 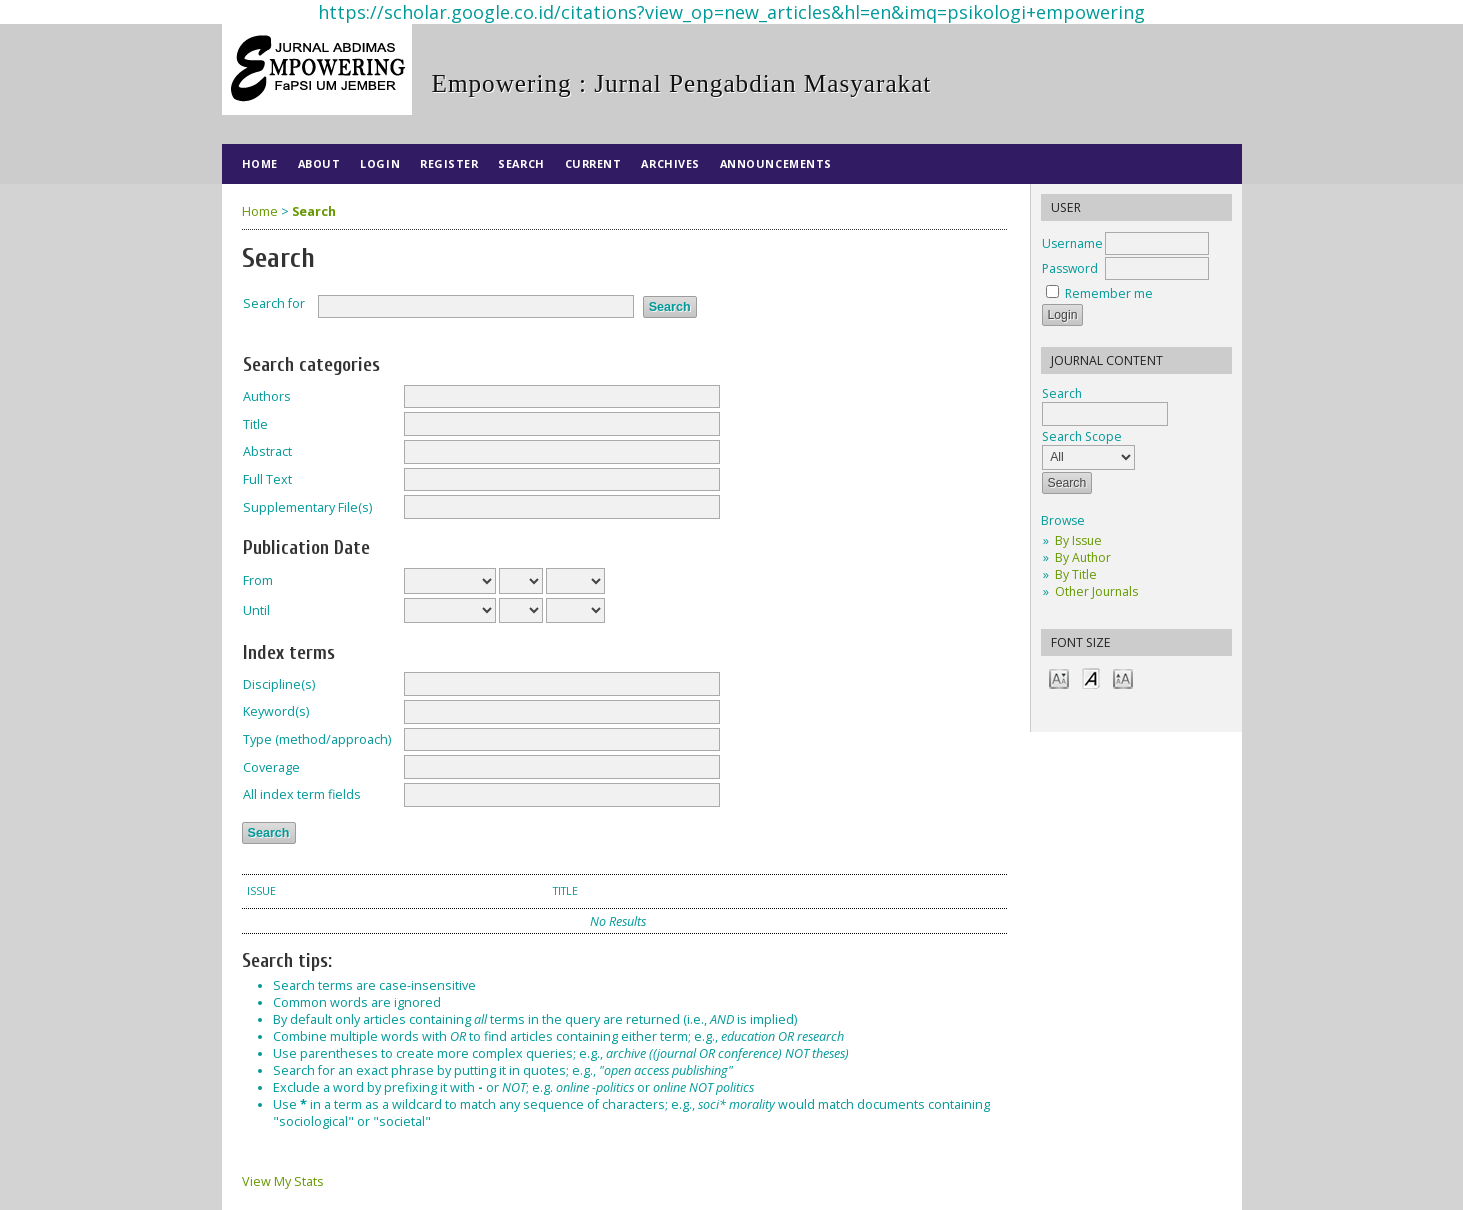 What do you see at coordinates (319, 163) in the screenshot?
I see `About` at bounding box center [319, 163].